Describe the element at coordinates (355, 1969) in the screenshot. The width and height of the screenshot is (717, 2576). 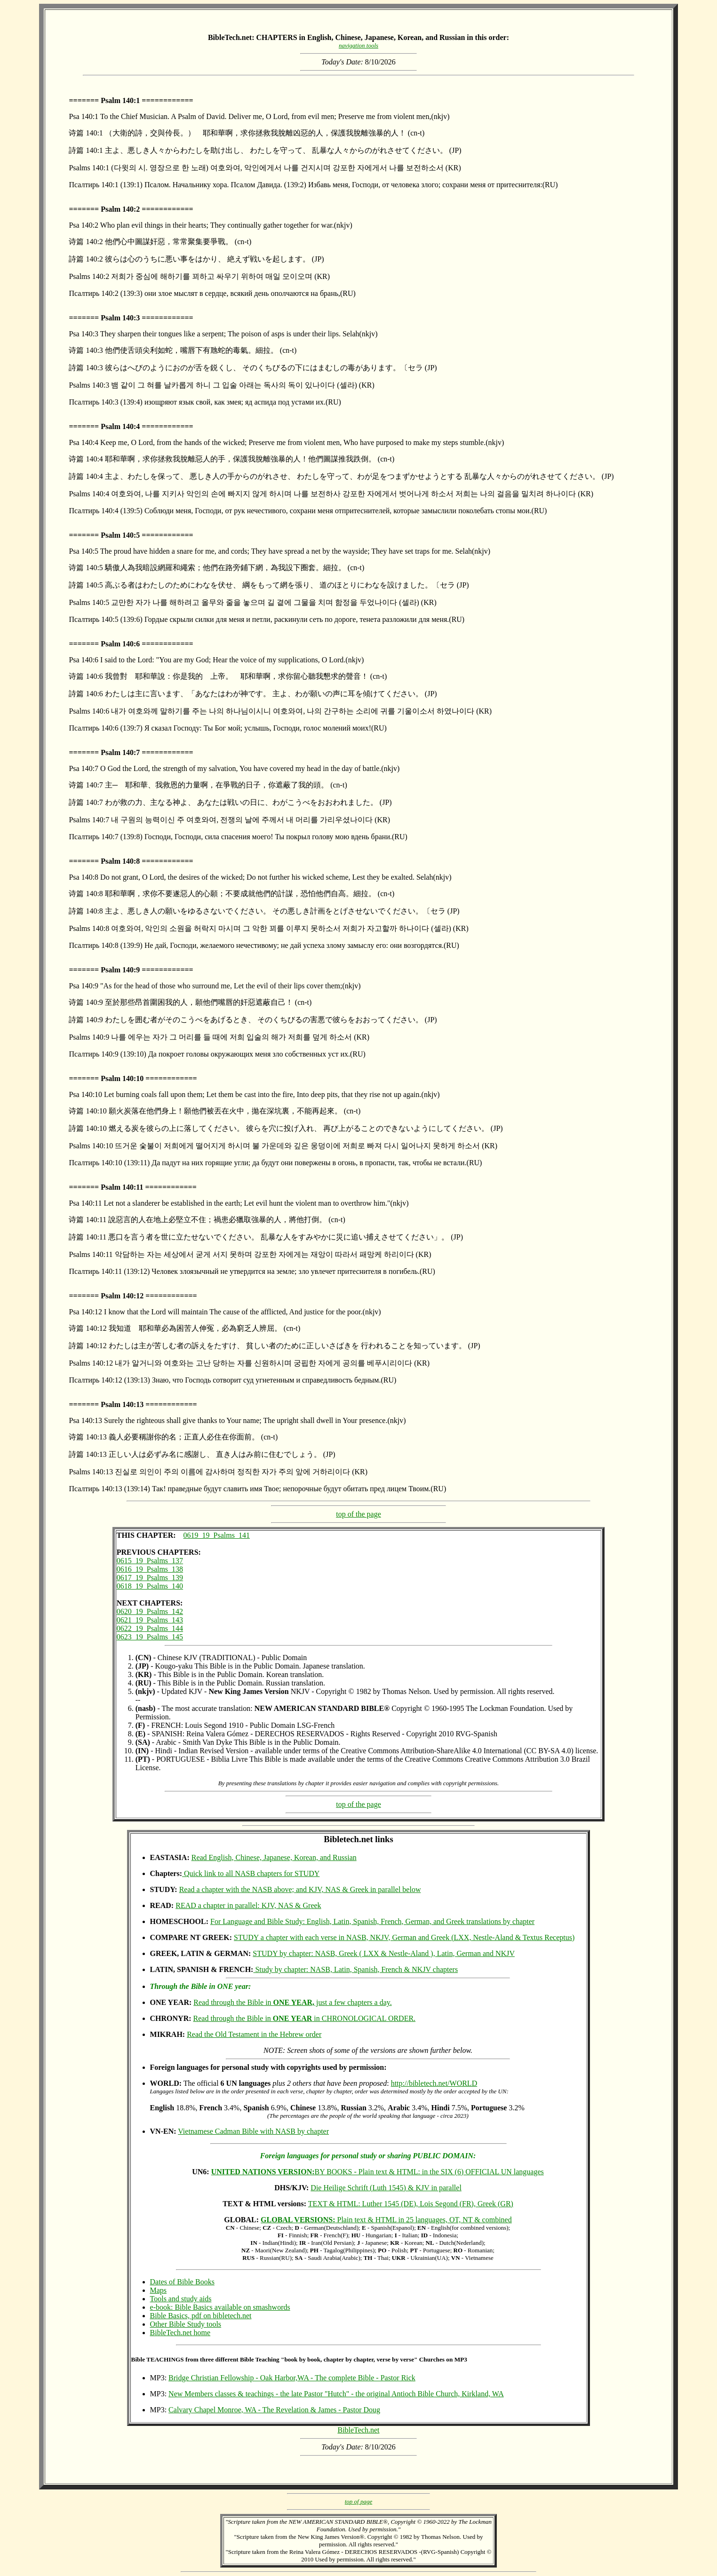
I see `Study by chapter: NASB, Latin, Spanish, French & NKJV chapters` at that location.